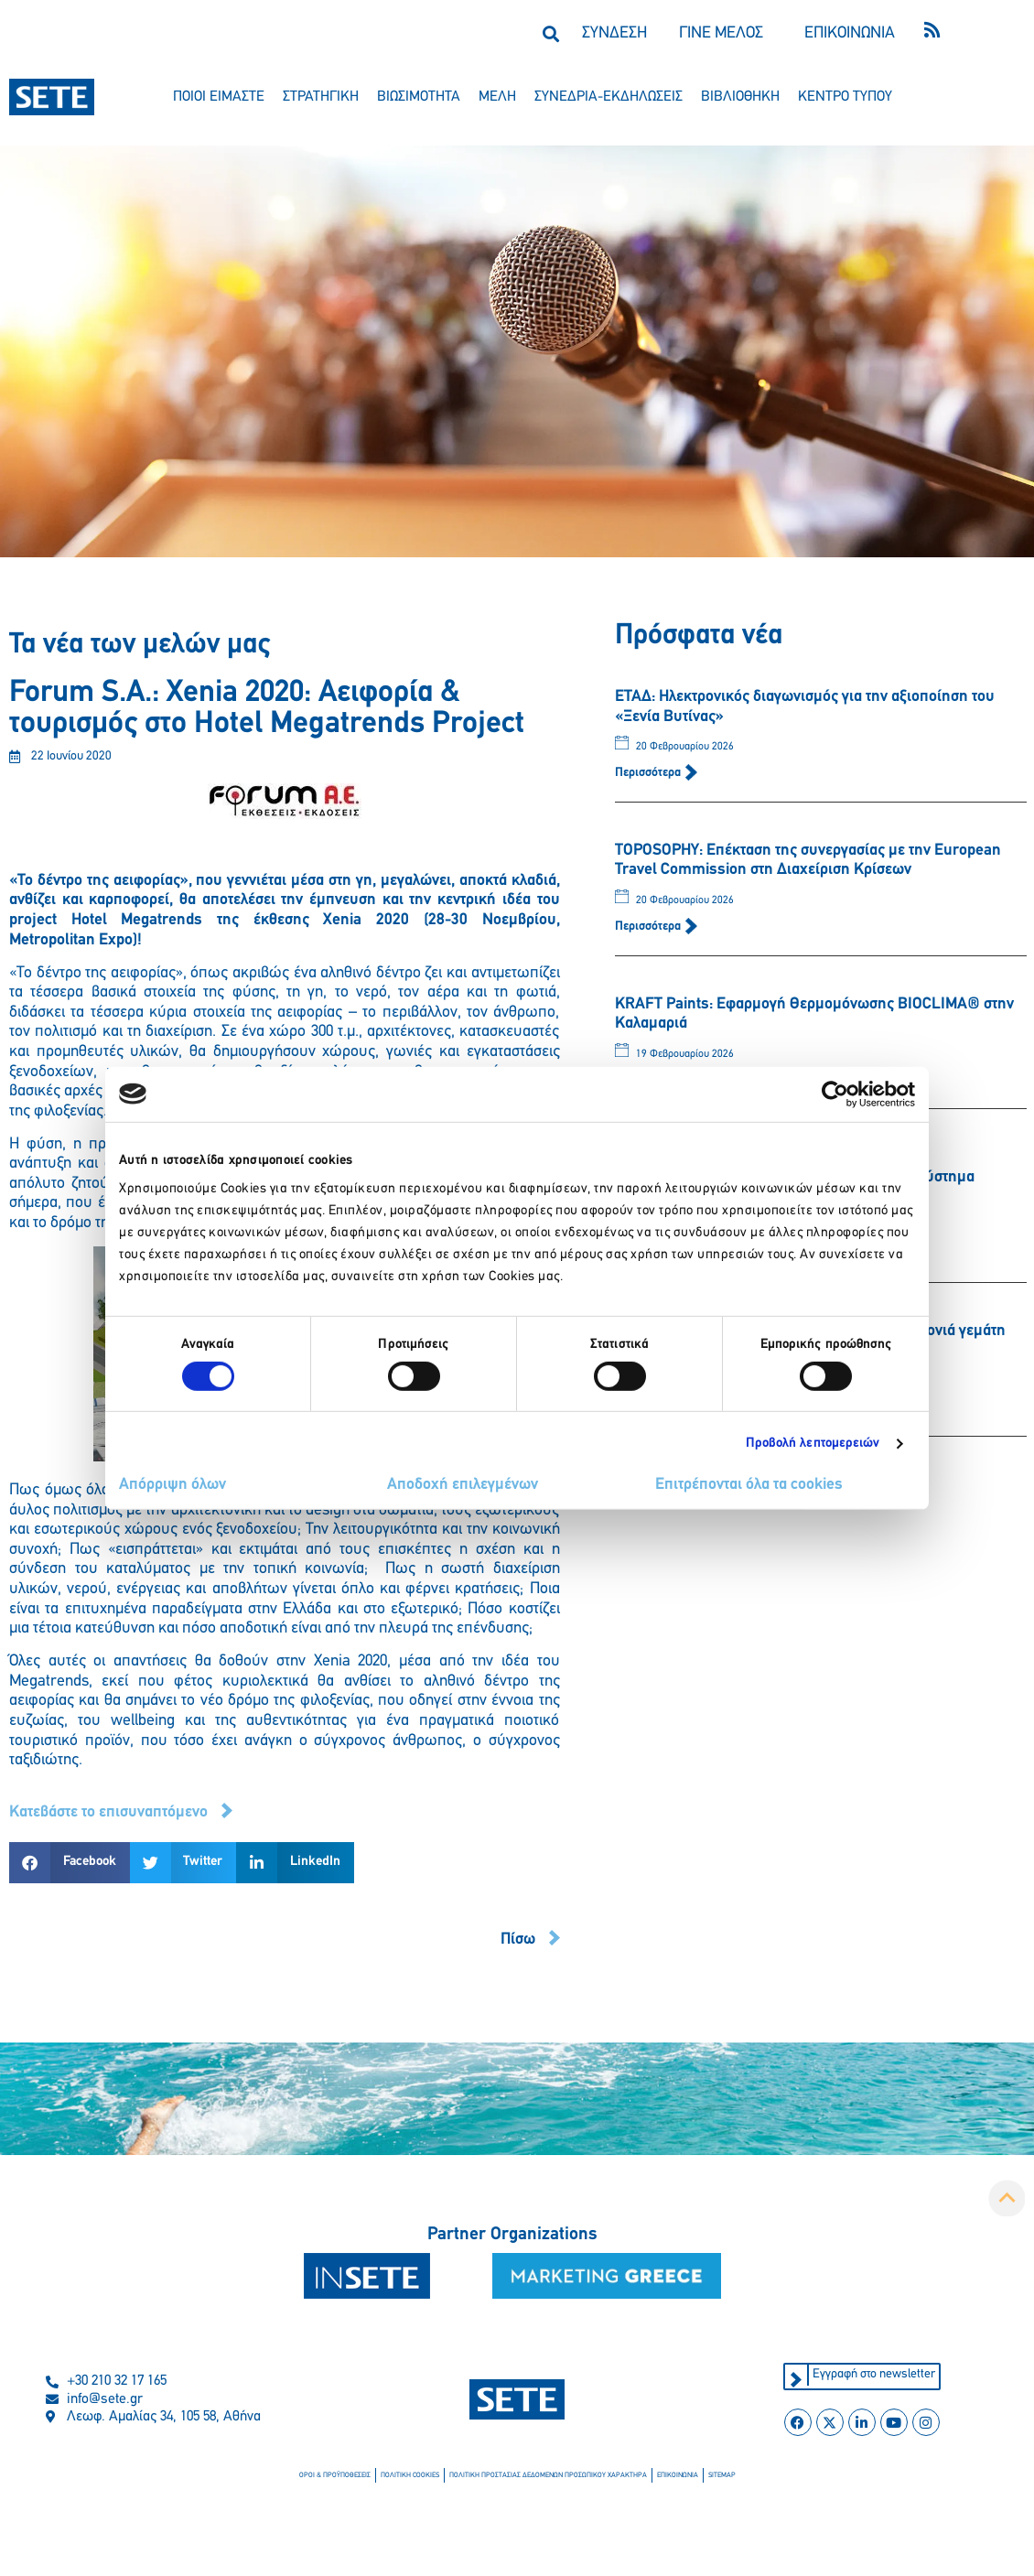 The image size is (1034, 2576). Describe the element at coordinates (813, 1443) in the screenshot. I see `Προβολή λεπτομερειών` at that location.